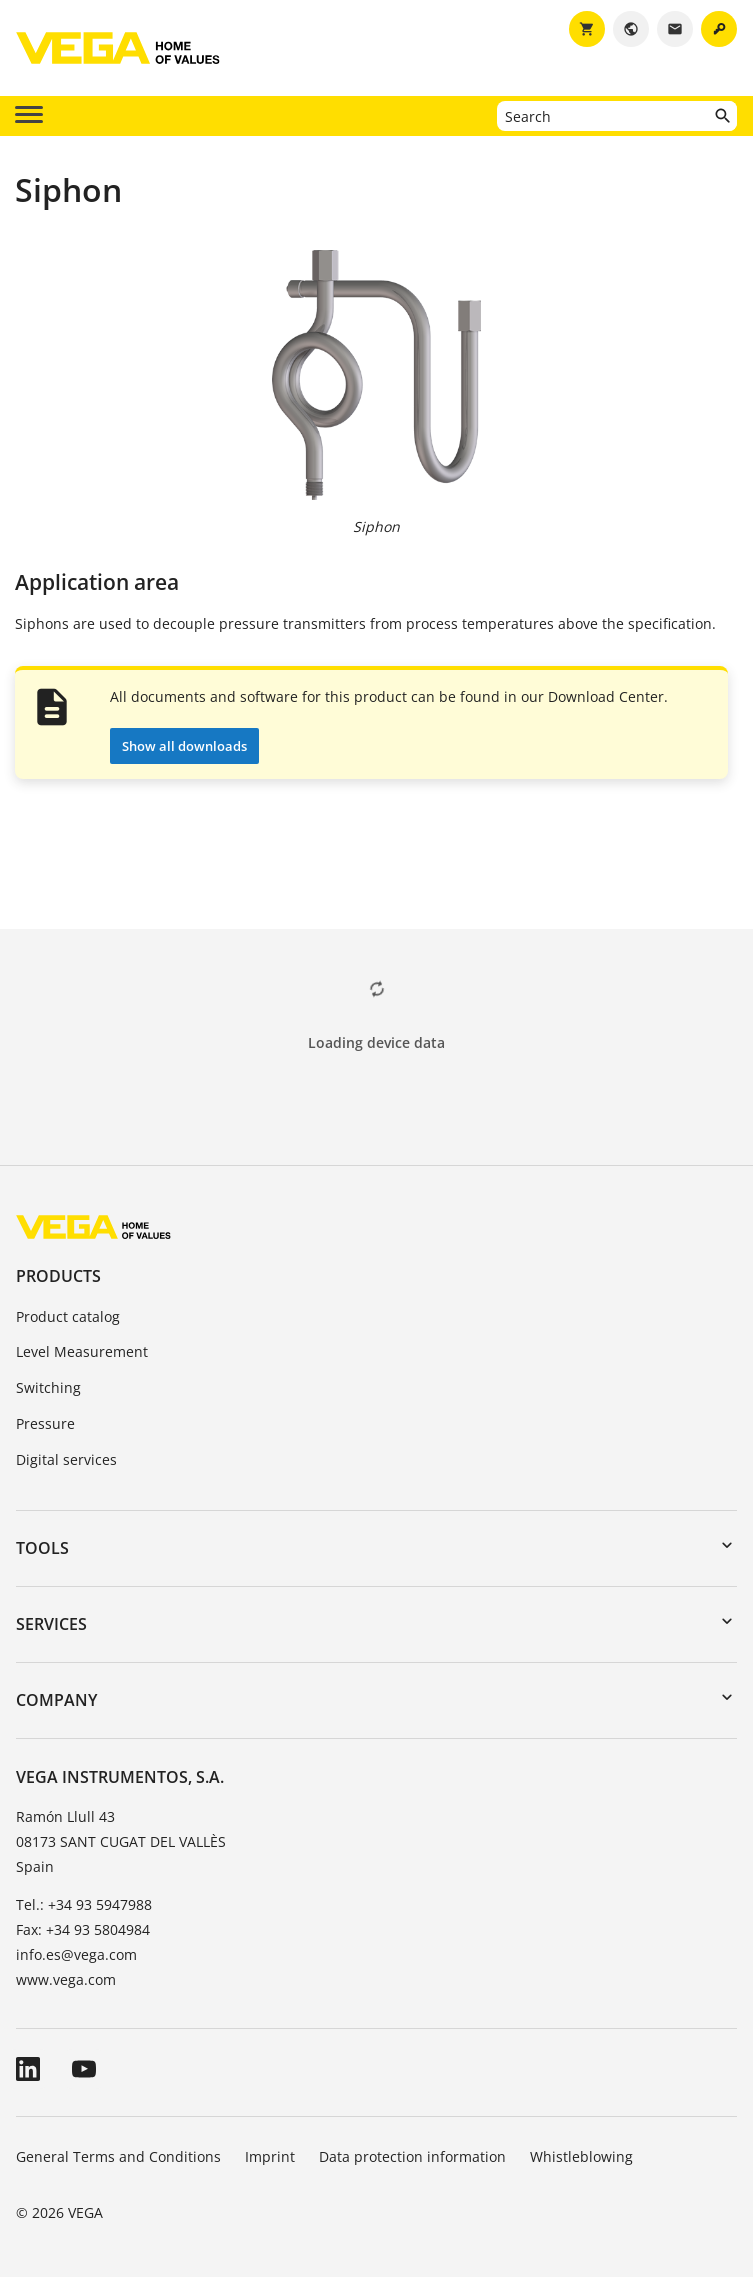  What do you see at coordinates (270, 2156) in the screenshot?
I see `Imprint` at bounding box center [270, 2156].